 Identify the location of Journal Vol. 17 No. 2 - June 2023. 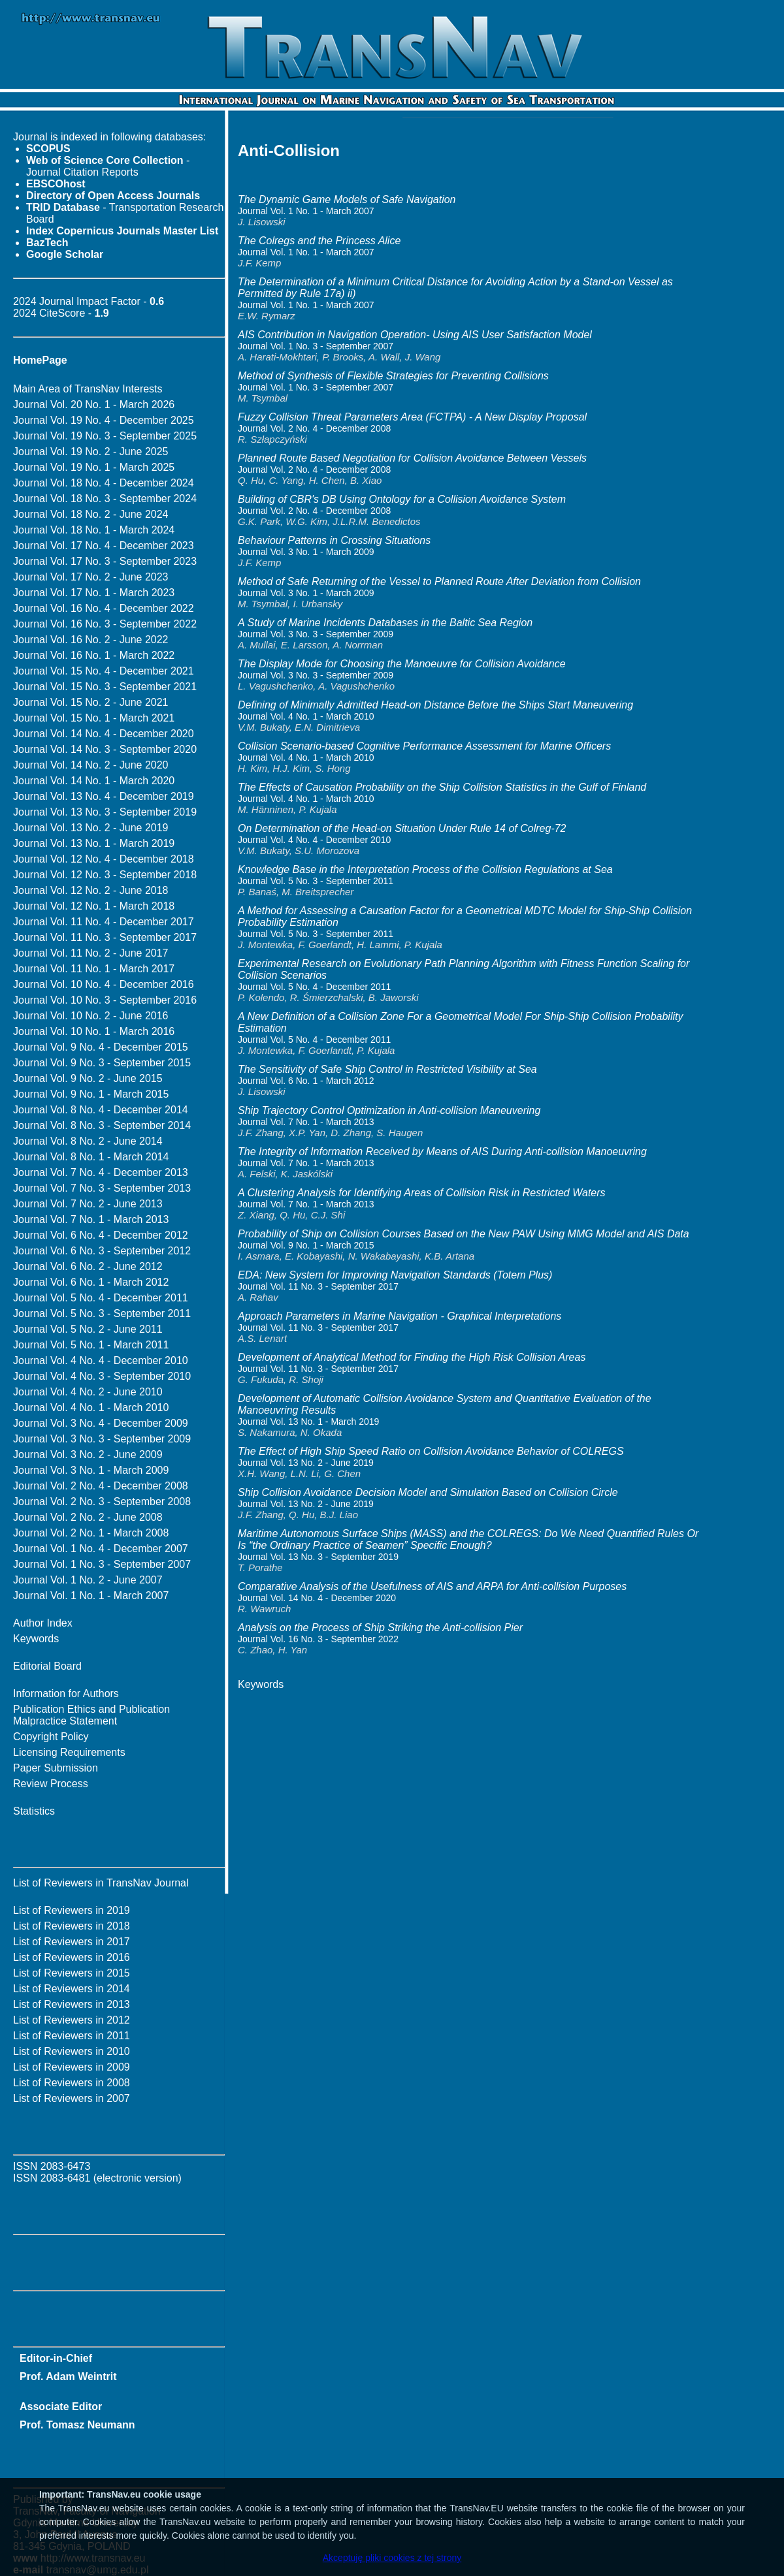
(91, 576).